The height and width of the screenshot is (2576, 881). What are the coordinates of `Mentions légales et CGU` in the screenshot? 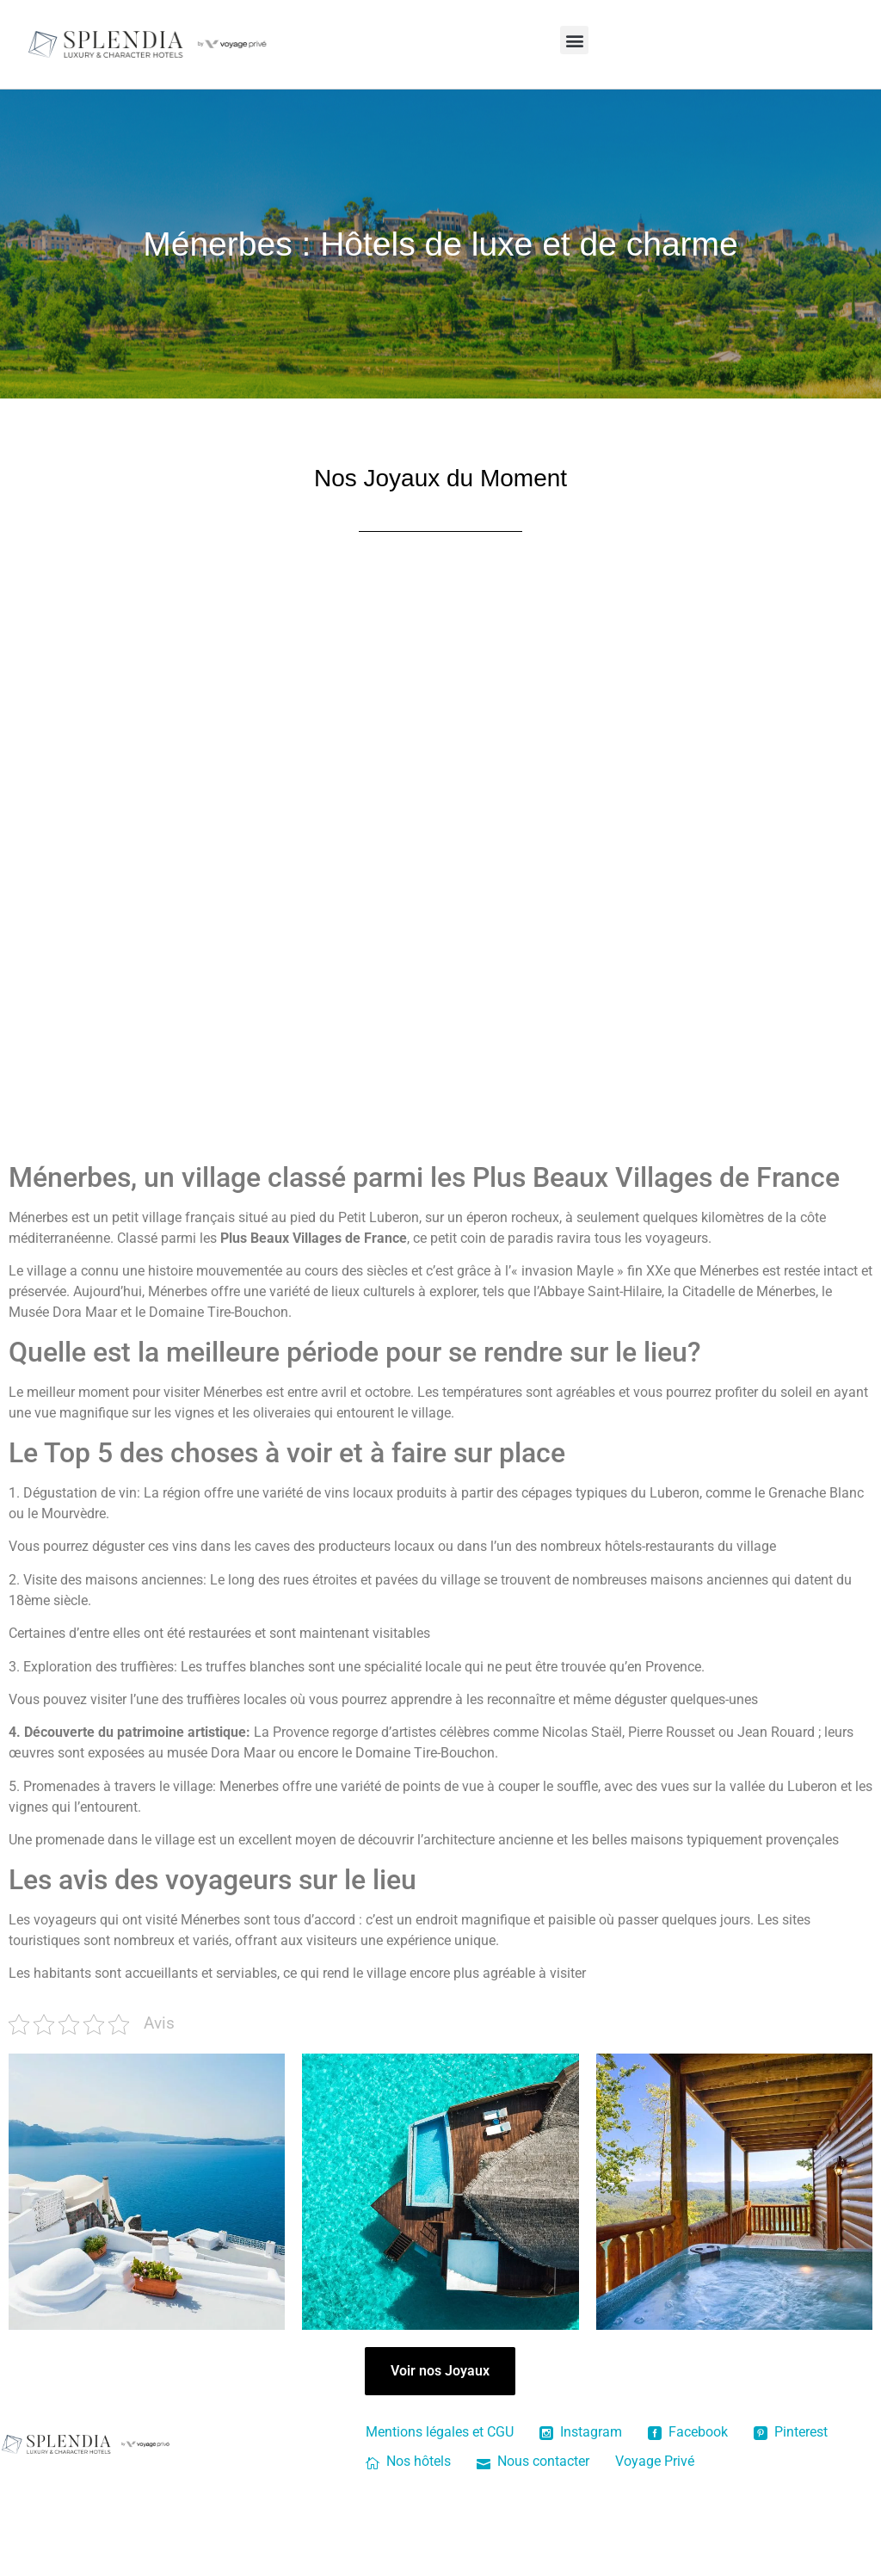 It's located at (440, 2432).